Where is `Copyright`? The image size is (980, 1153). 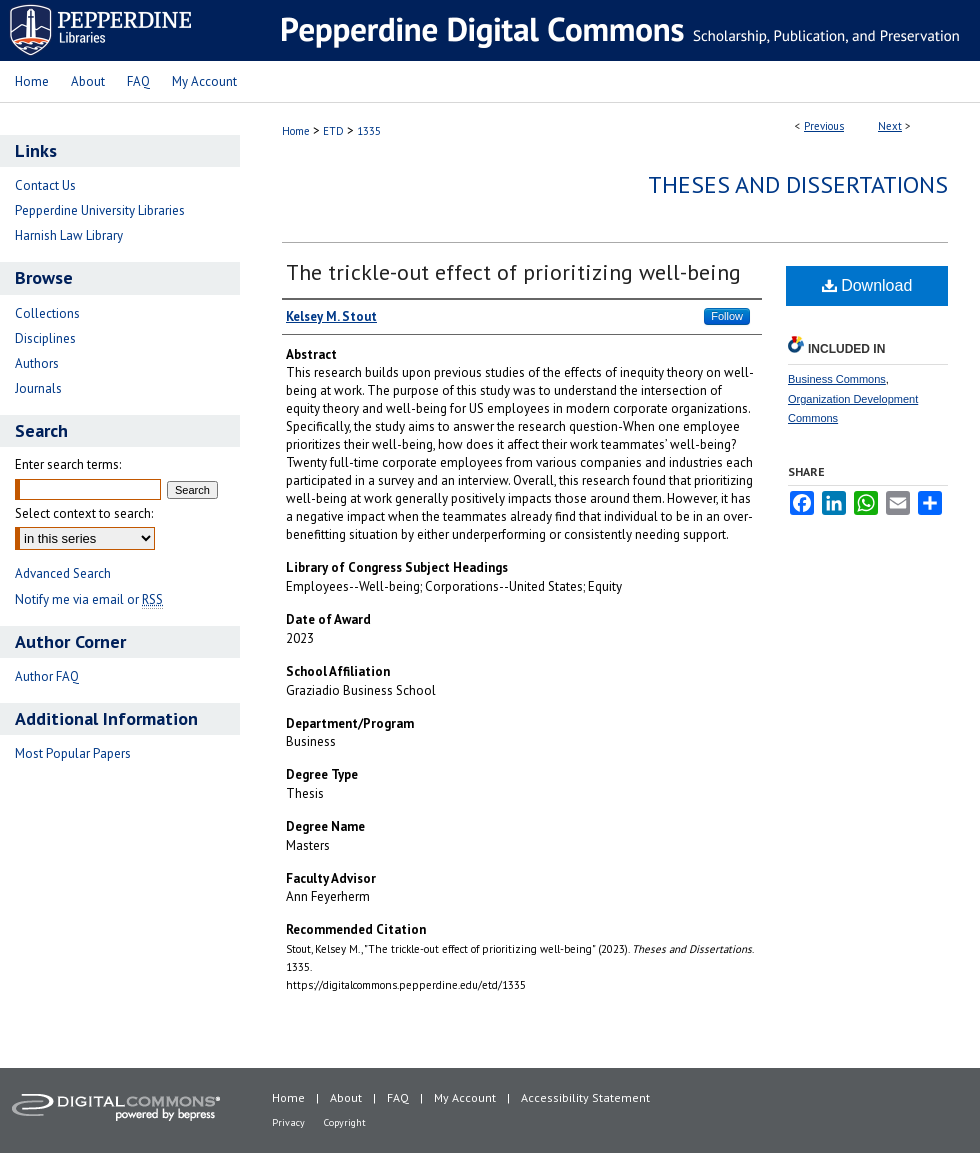
Copyright is located at coordinates (345, 1122).